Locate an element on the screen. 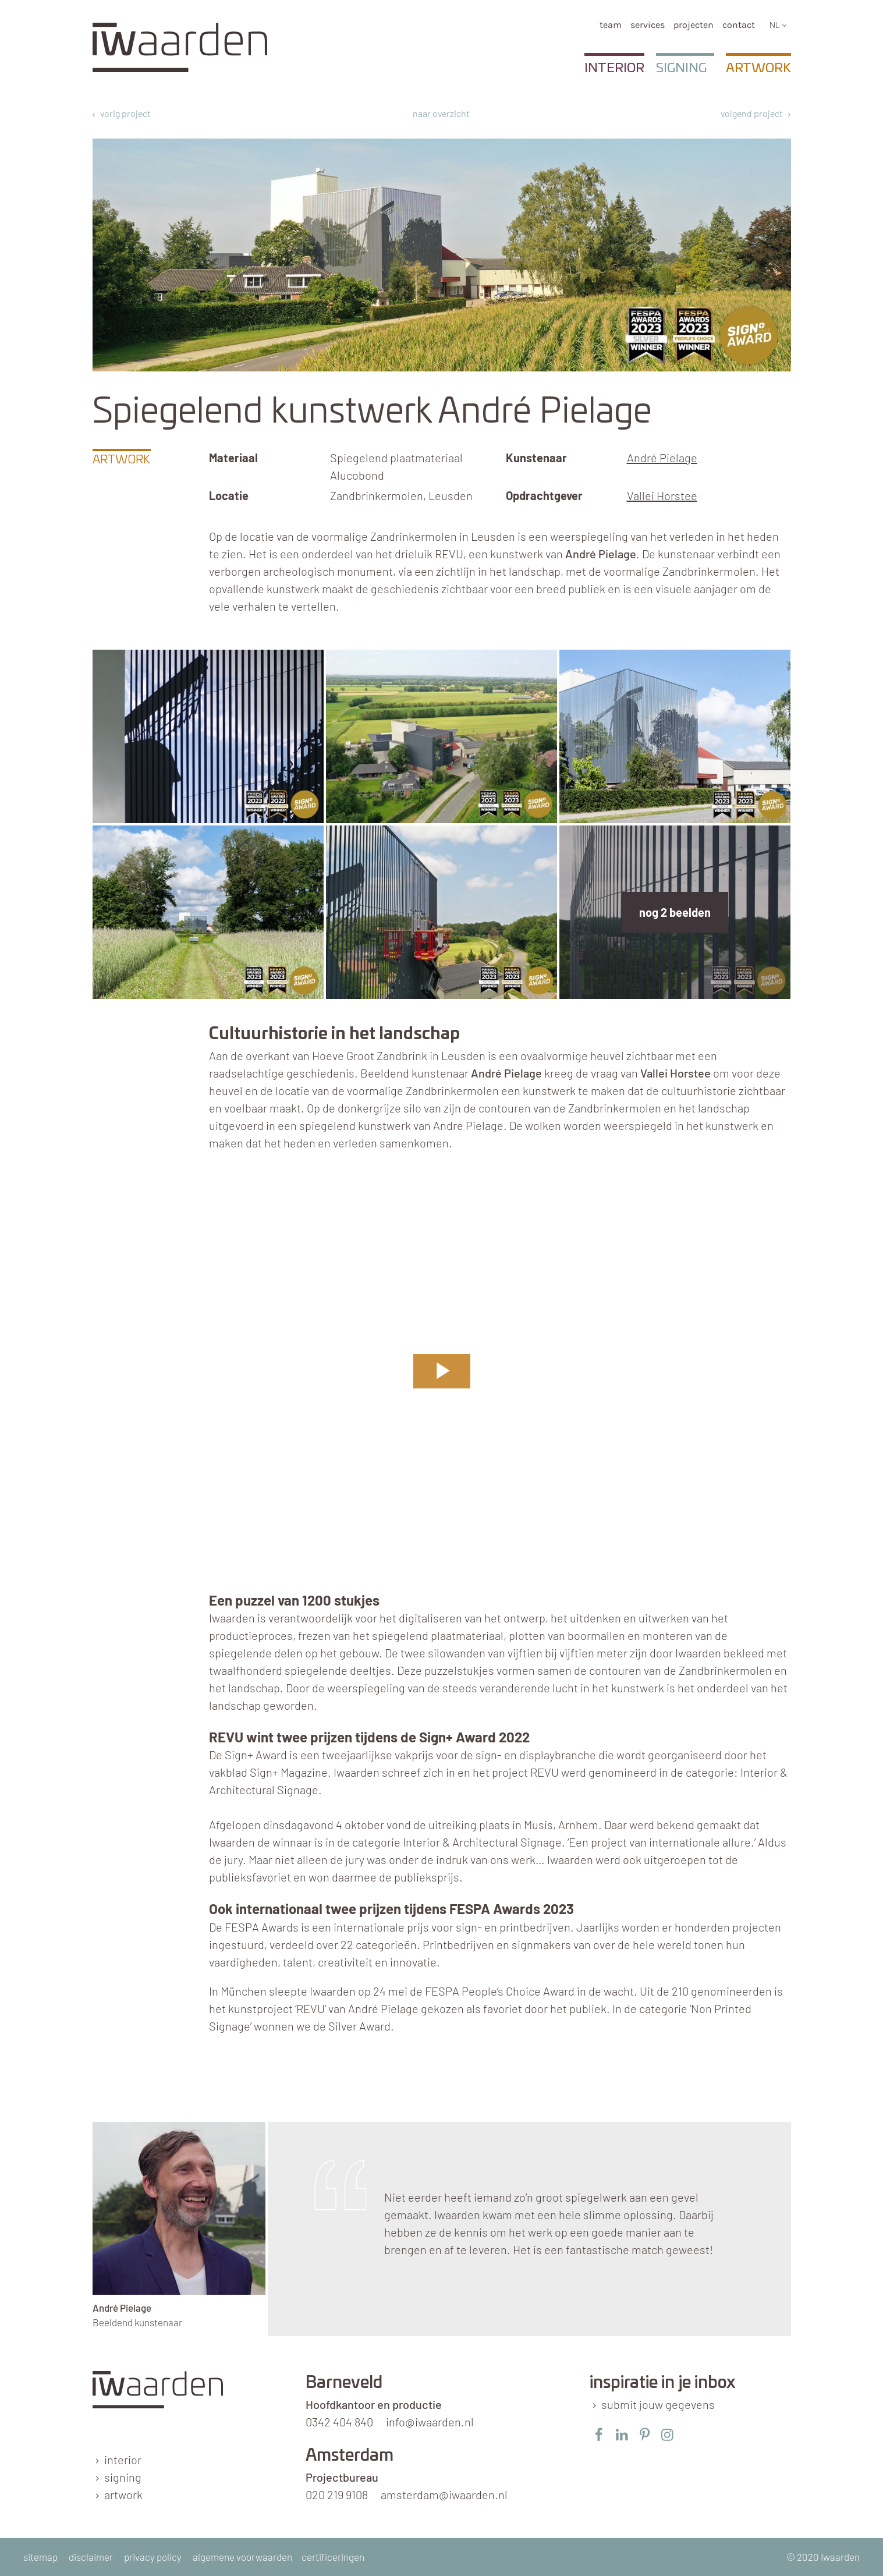  Projecten is located at coordinates (693, 24).